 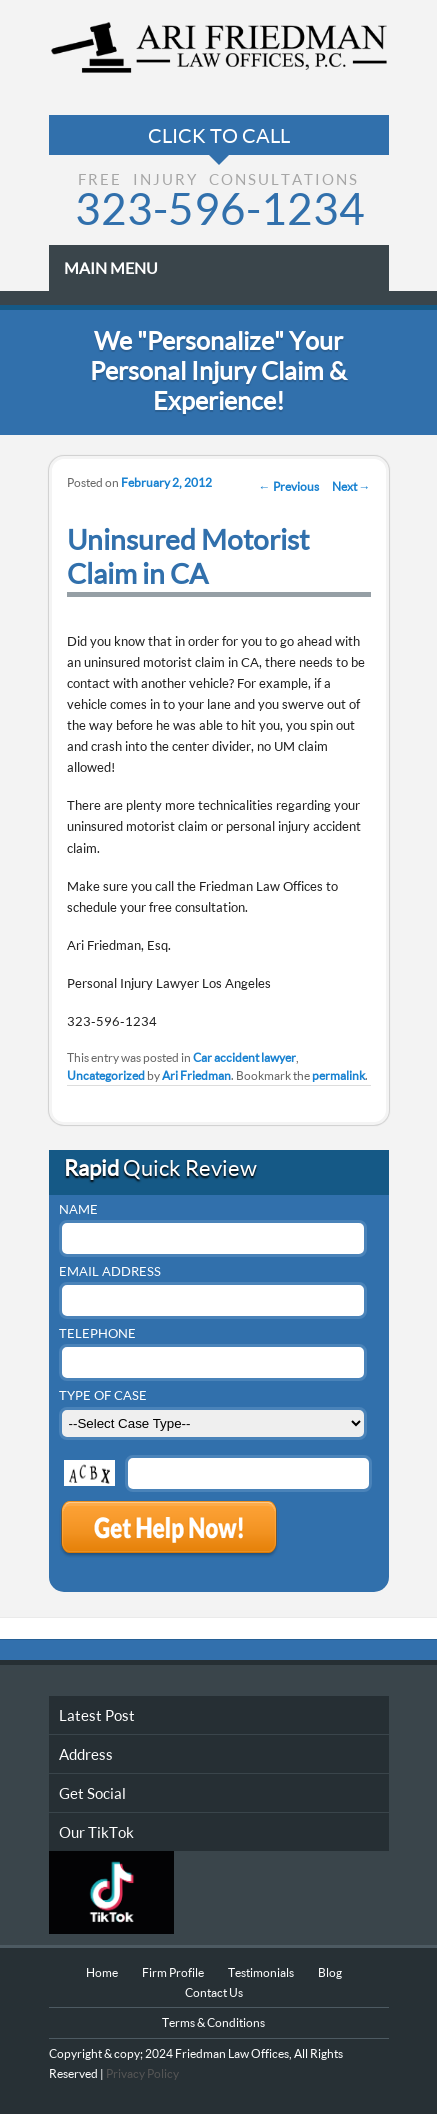 I want to click on permalink, so click(x=338, y=1075).